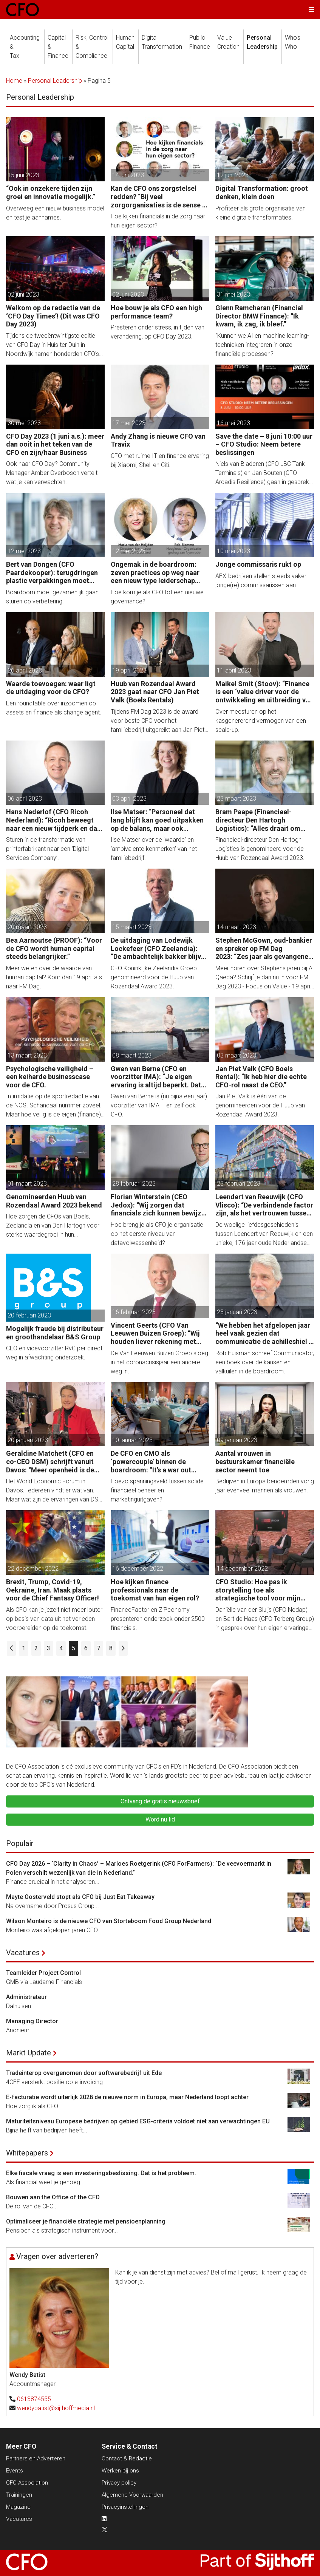 This screenshot has width=320, height=2576. Describe the element at coordinates (27, 1055) in the screenshot. I see `13 maart 2023` at that location.